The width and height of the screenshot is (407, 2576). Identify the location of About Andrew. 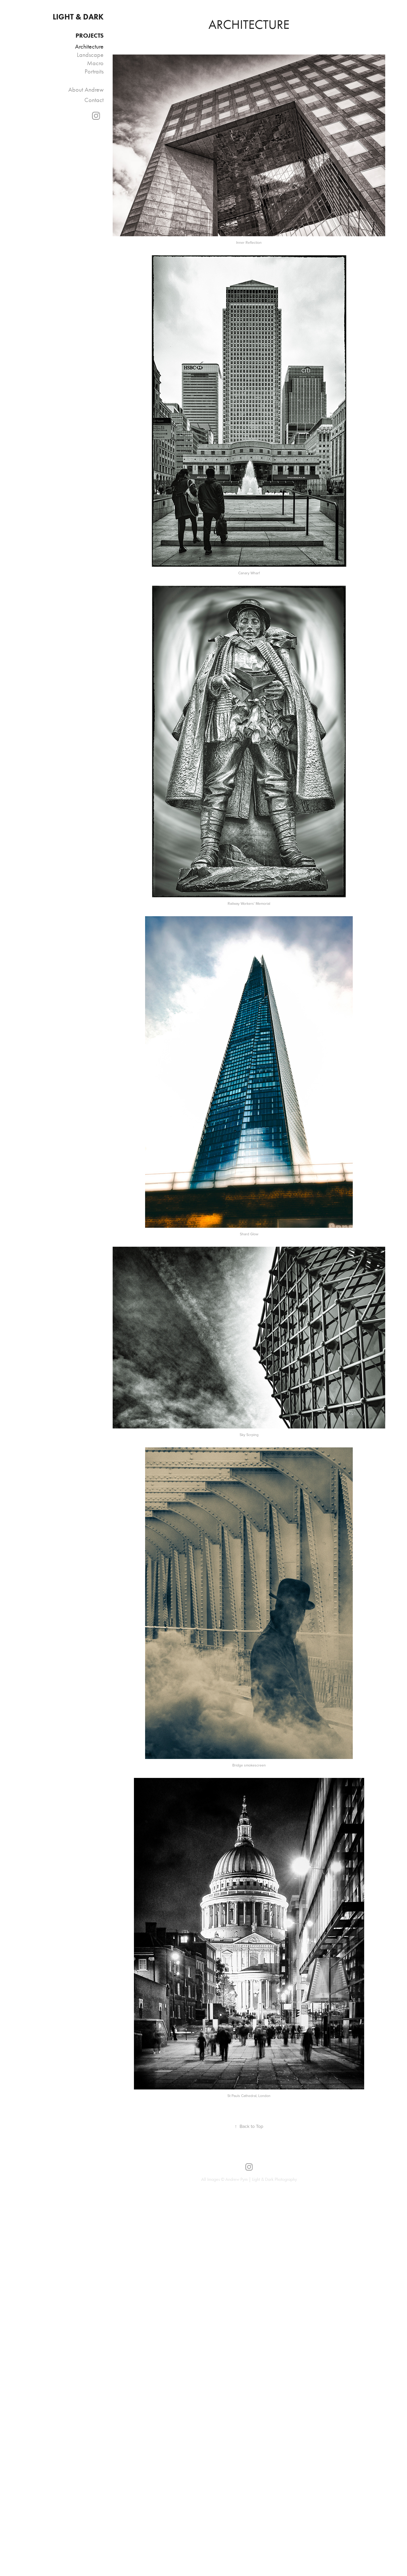
(86, 89).